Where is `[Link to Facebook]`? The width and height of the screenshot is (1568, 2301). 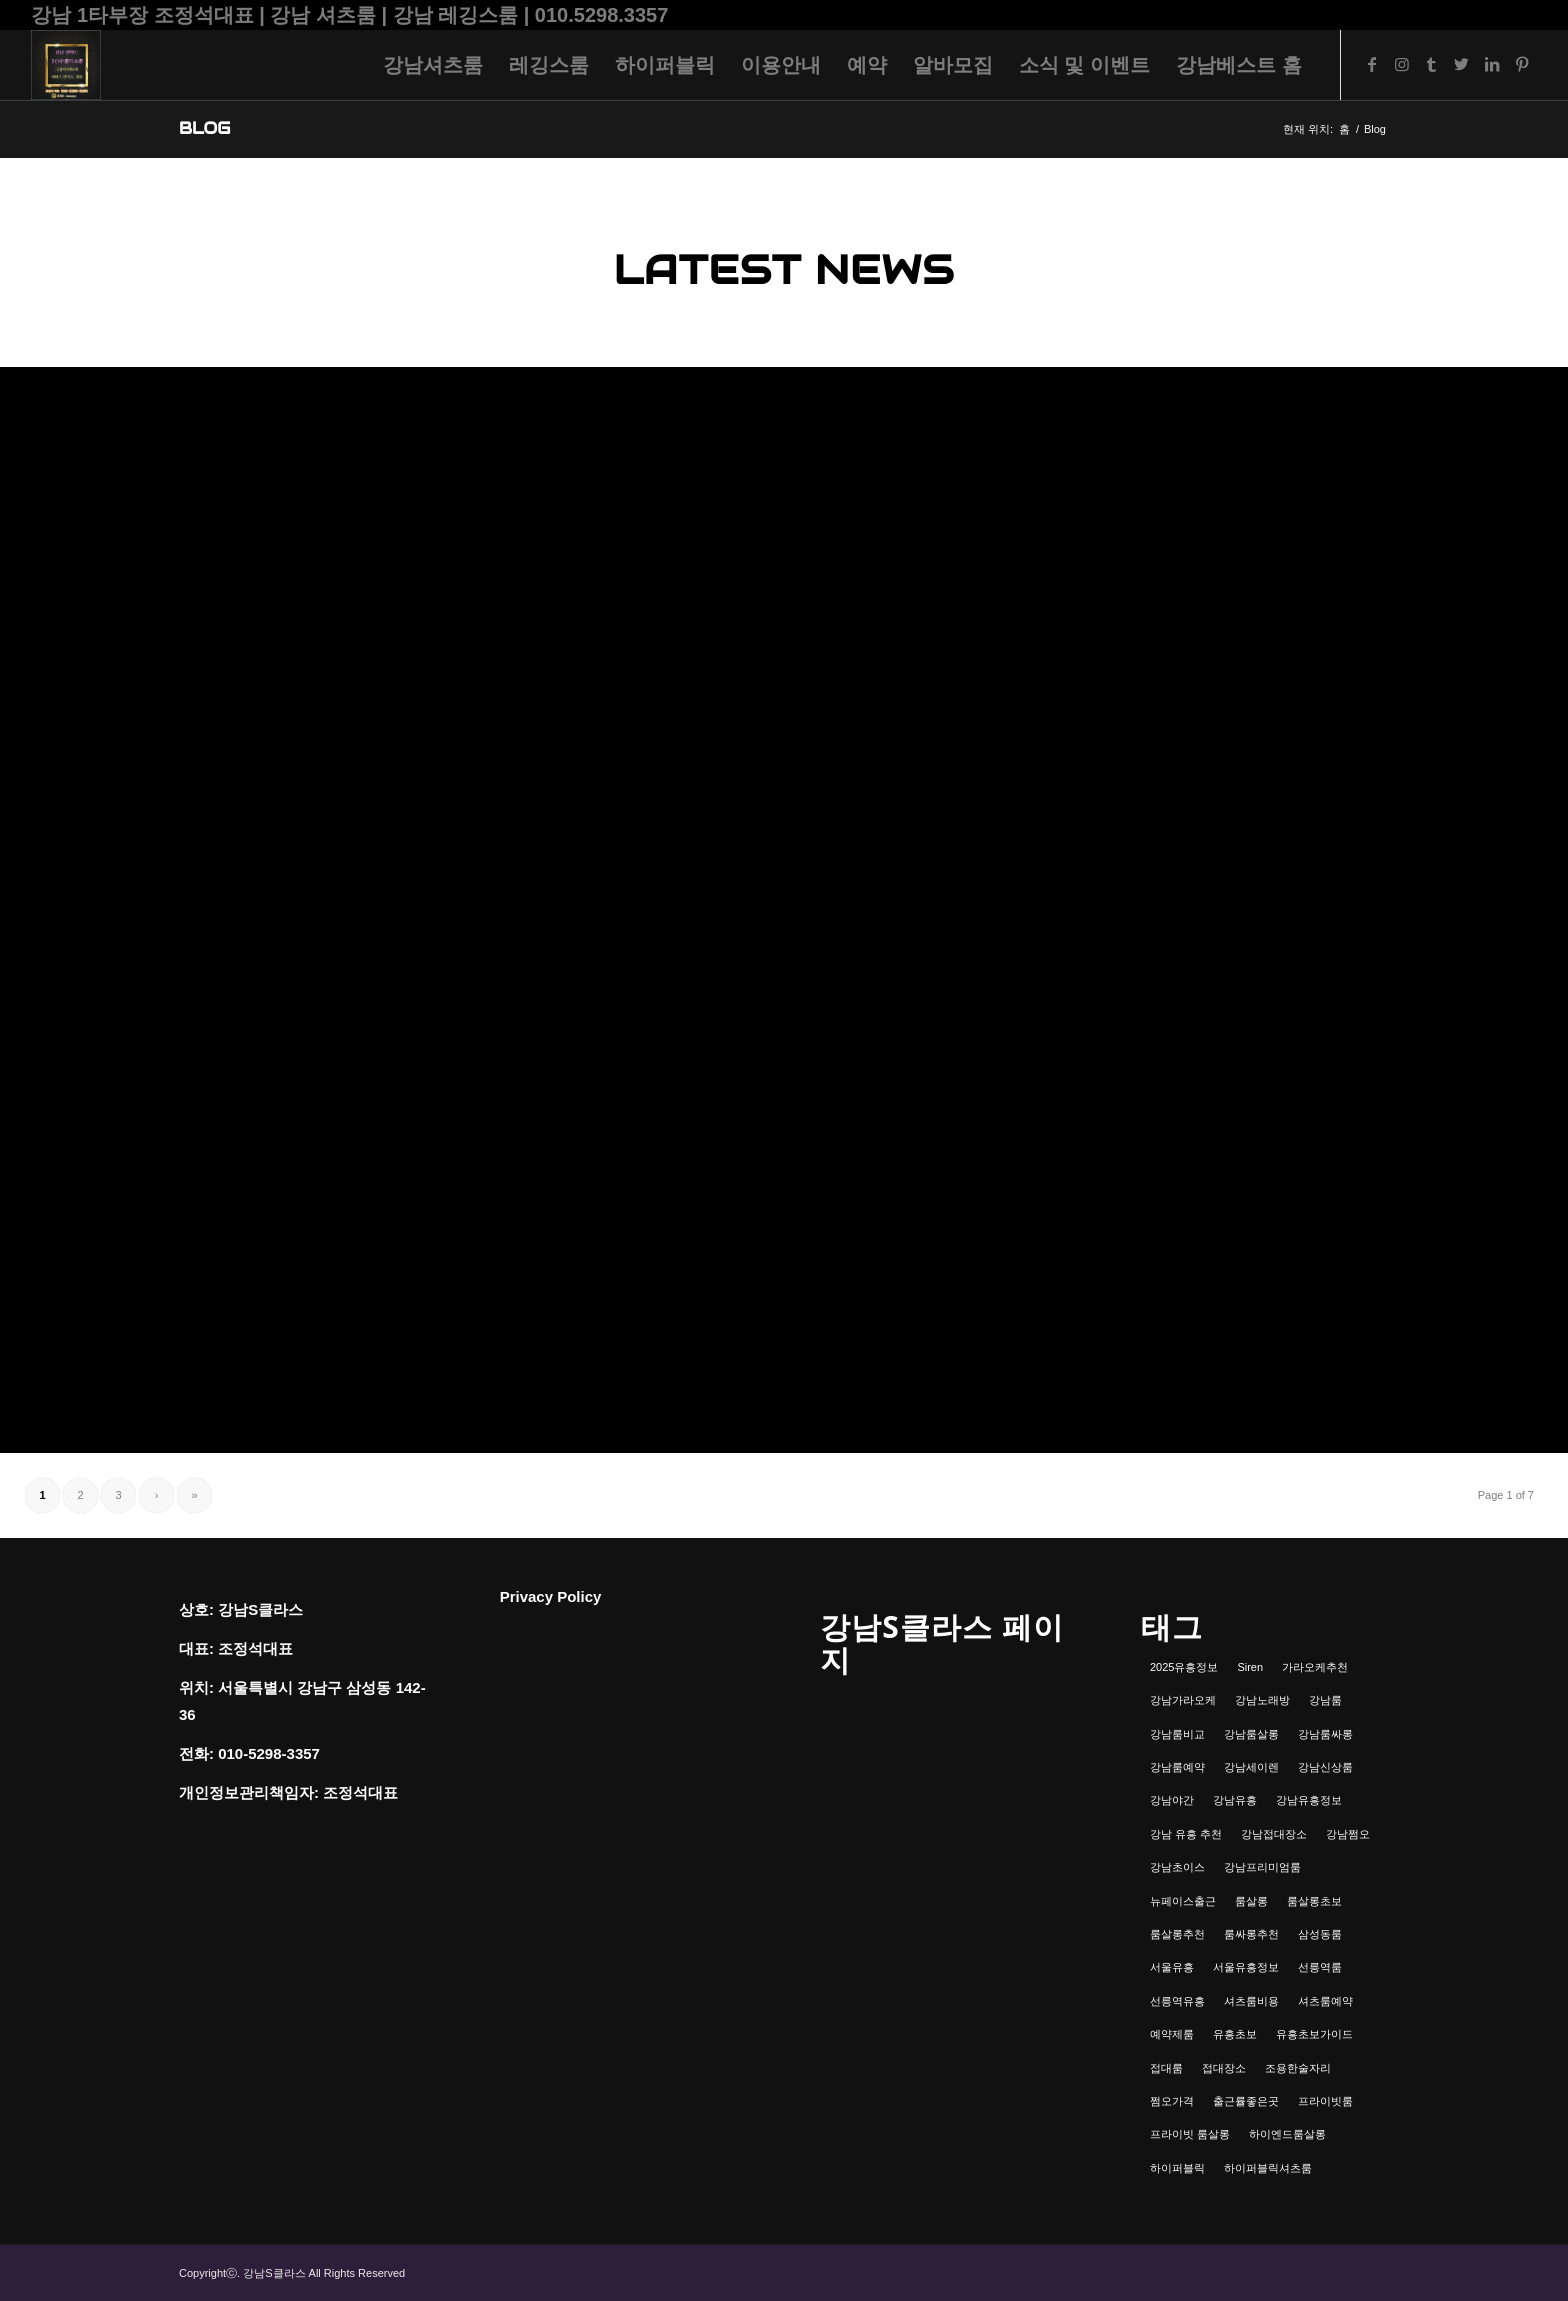
[Link to Facebook] is located at coordinates (1372, 64).